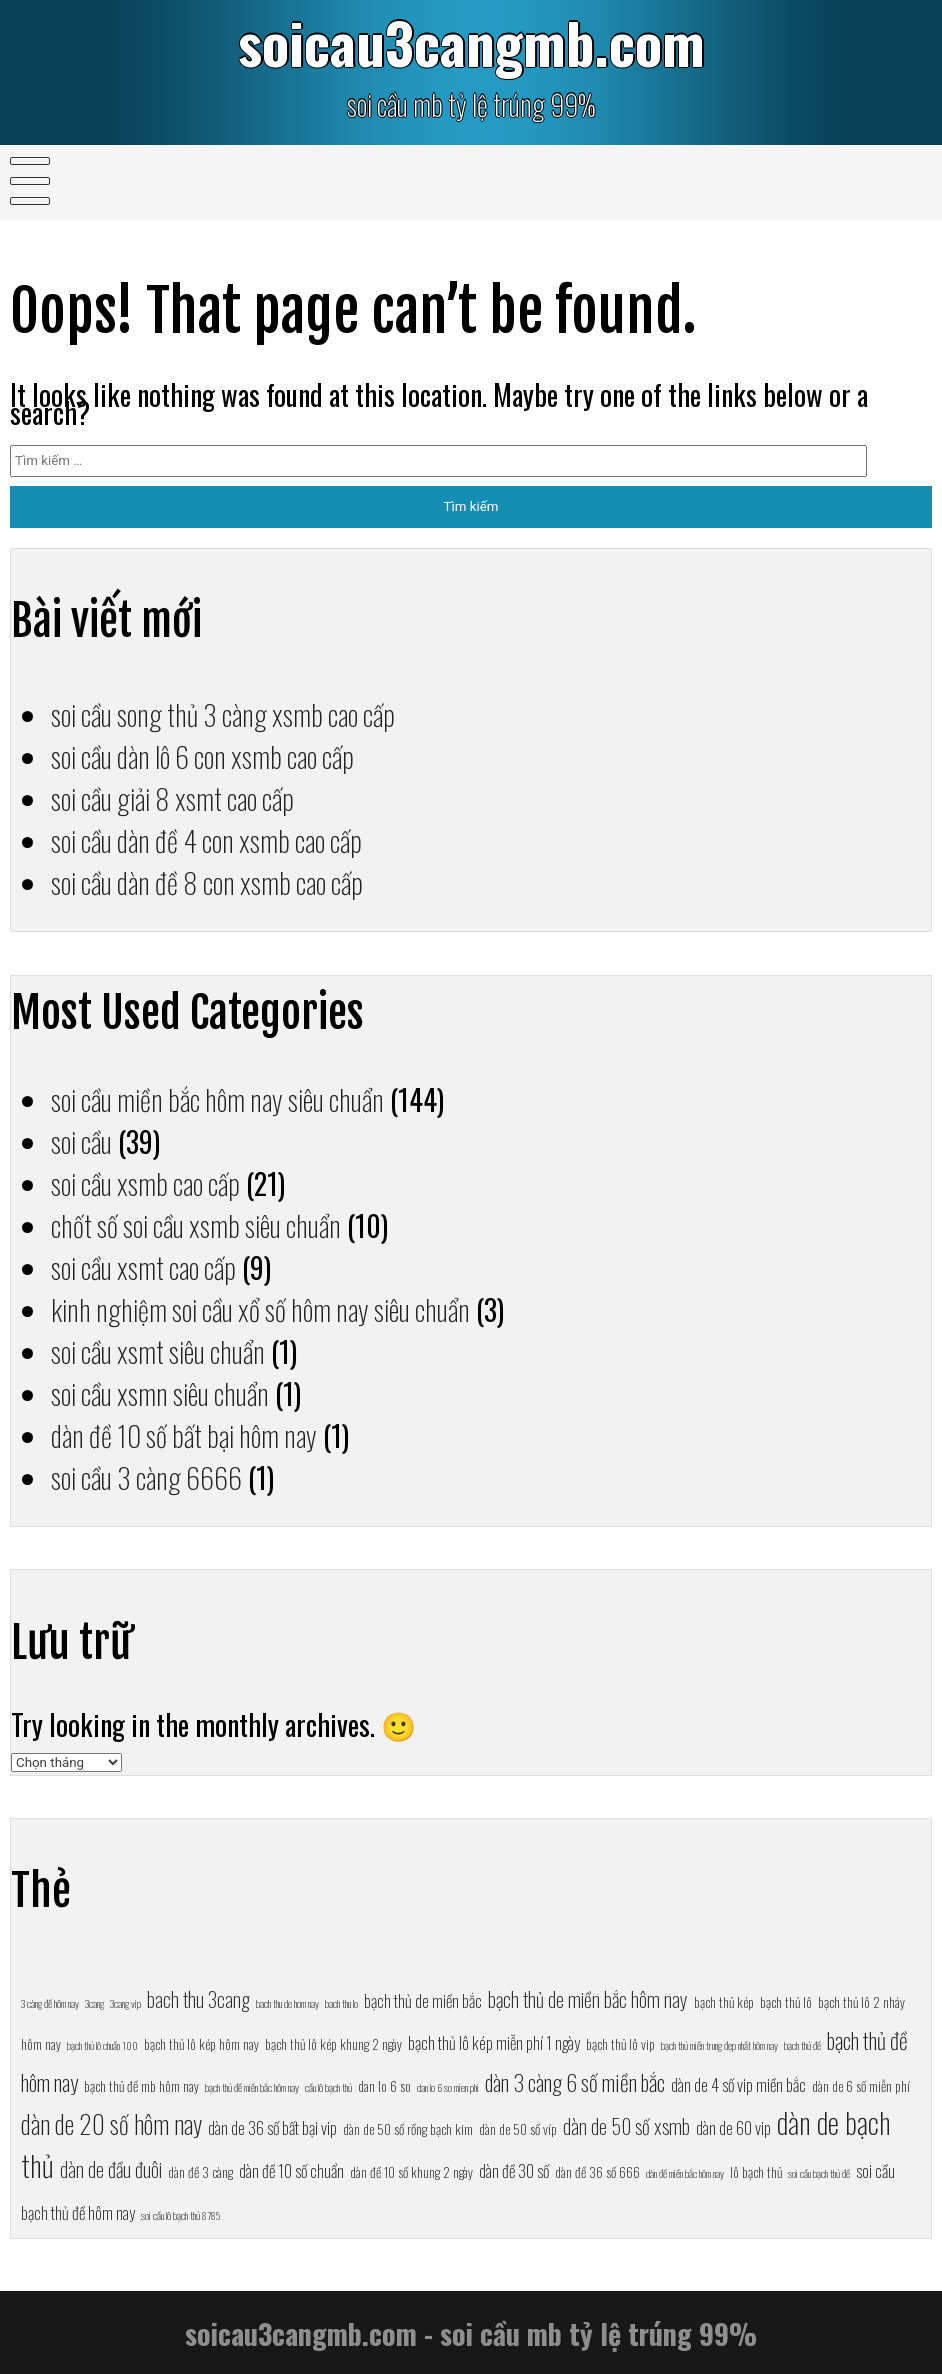  Describe the element at coordinates (819, 2173) in the screenshot. I see `soi cầu bạch thủ đề [soi cầu bạch thủ đề (6 mục)]` at that location.